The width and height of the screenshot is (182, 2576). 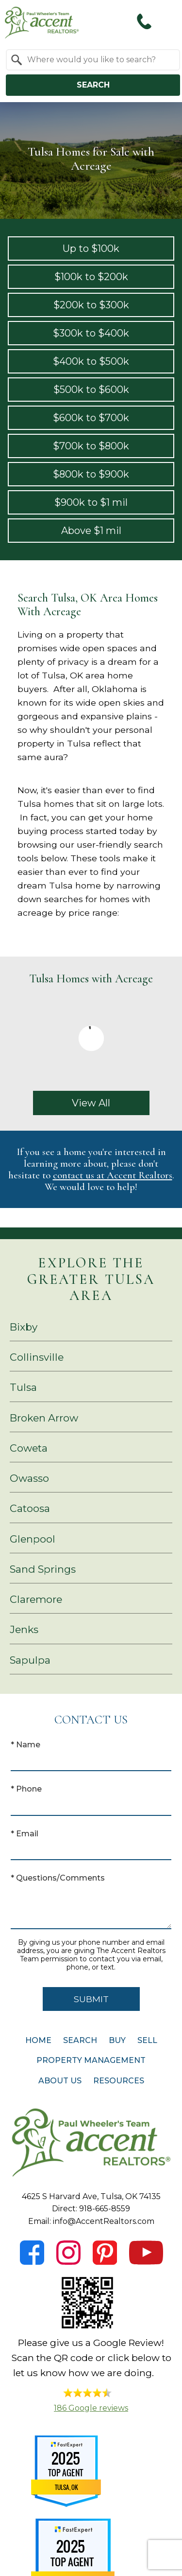 I want to click on Sell, so click(x=147, y=2040).